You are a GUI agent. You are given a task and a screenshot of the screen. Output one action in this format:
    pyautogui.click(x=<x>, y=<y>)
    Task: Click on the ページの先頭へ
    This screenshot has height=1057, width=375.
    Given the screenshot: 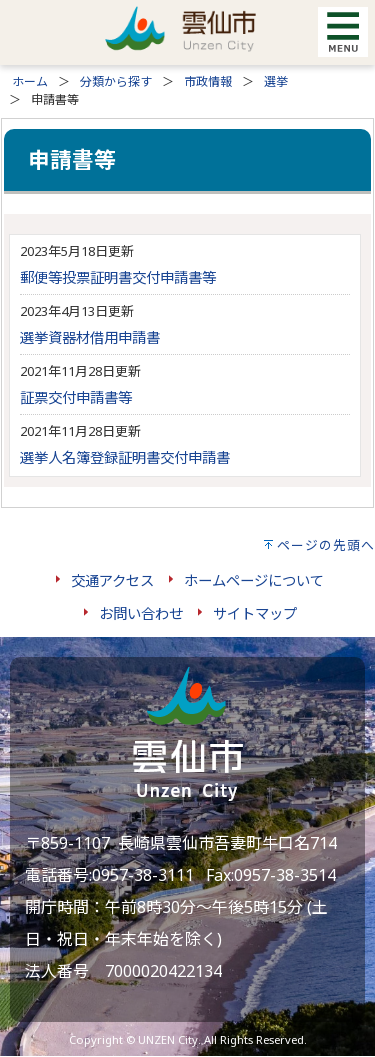 What is the action you would take?
    pyautogui.click(x=326, y=545)
    